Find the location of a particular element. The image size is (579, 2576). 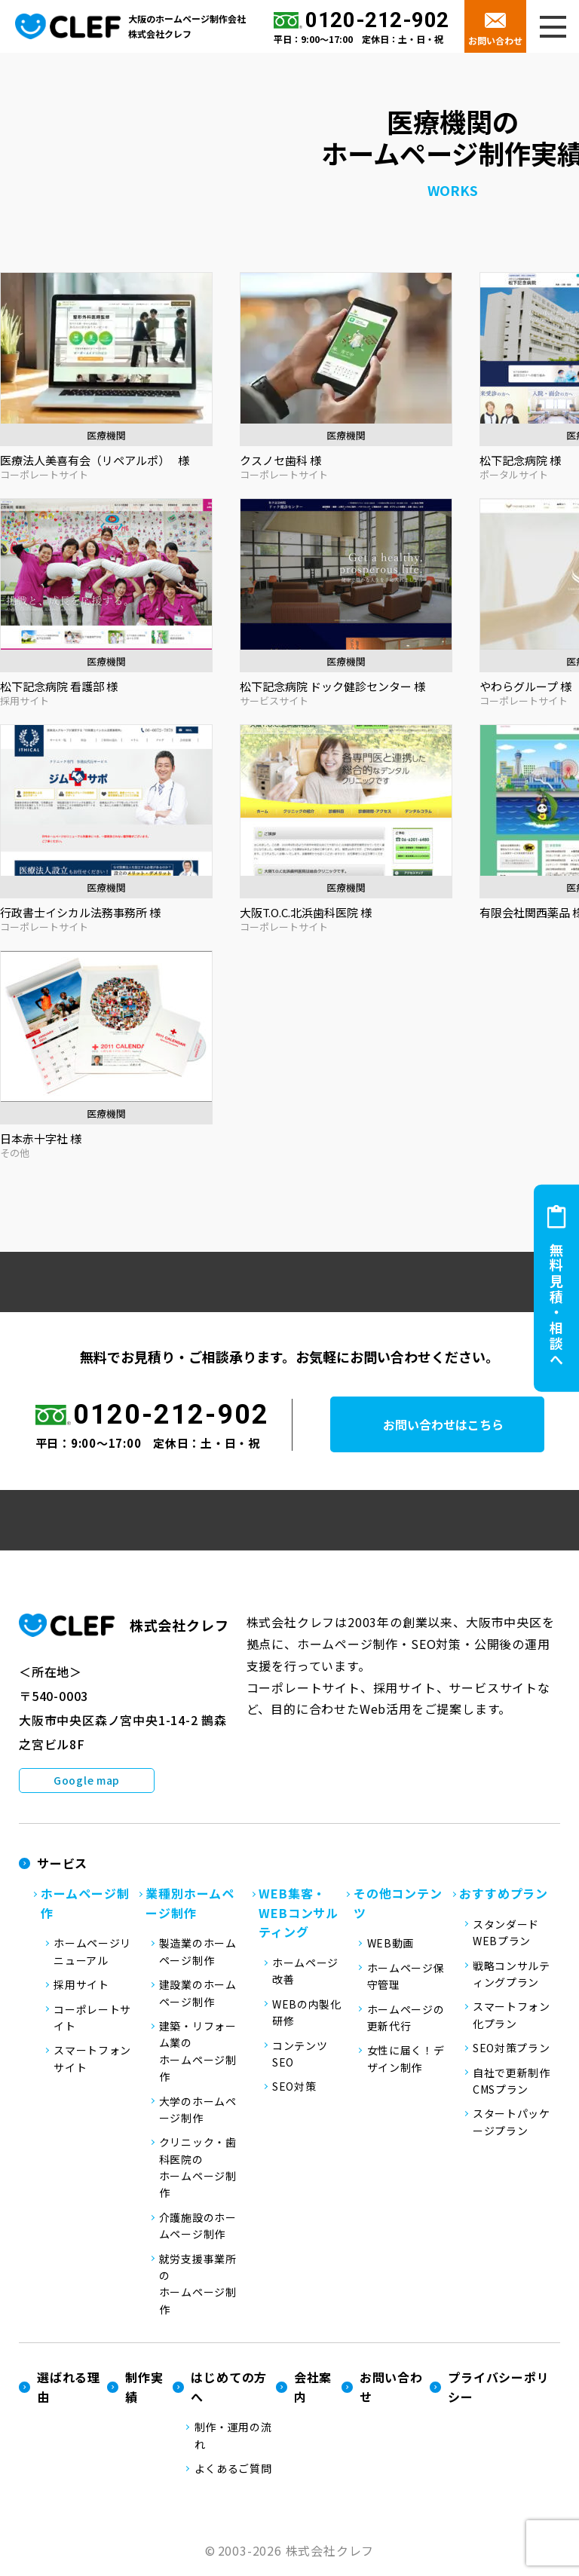

クリニック・歯科医院のホームページ制作 is located at coordinates (198, 2169).